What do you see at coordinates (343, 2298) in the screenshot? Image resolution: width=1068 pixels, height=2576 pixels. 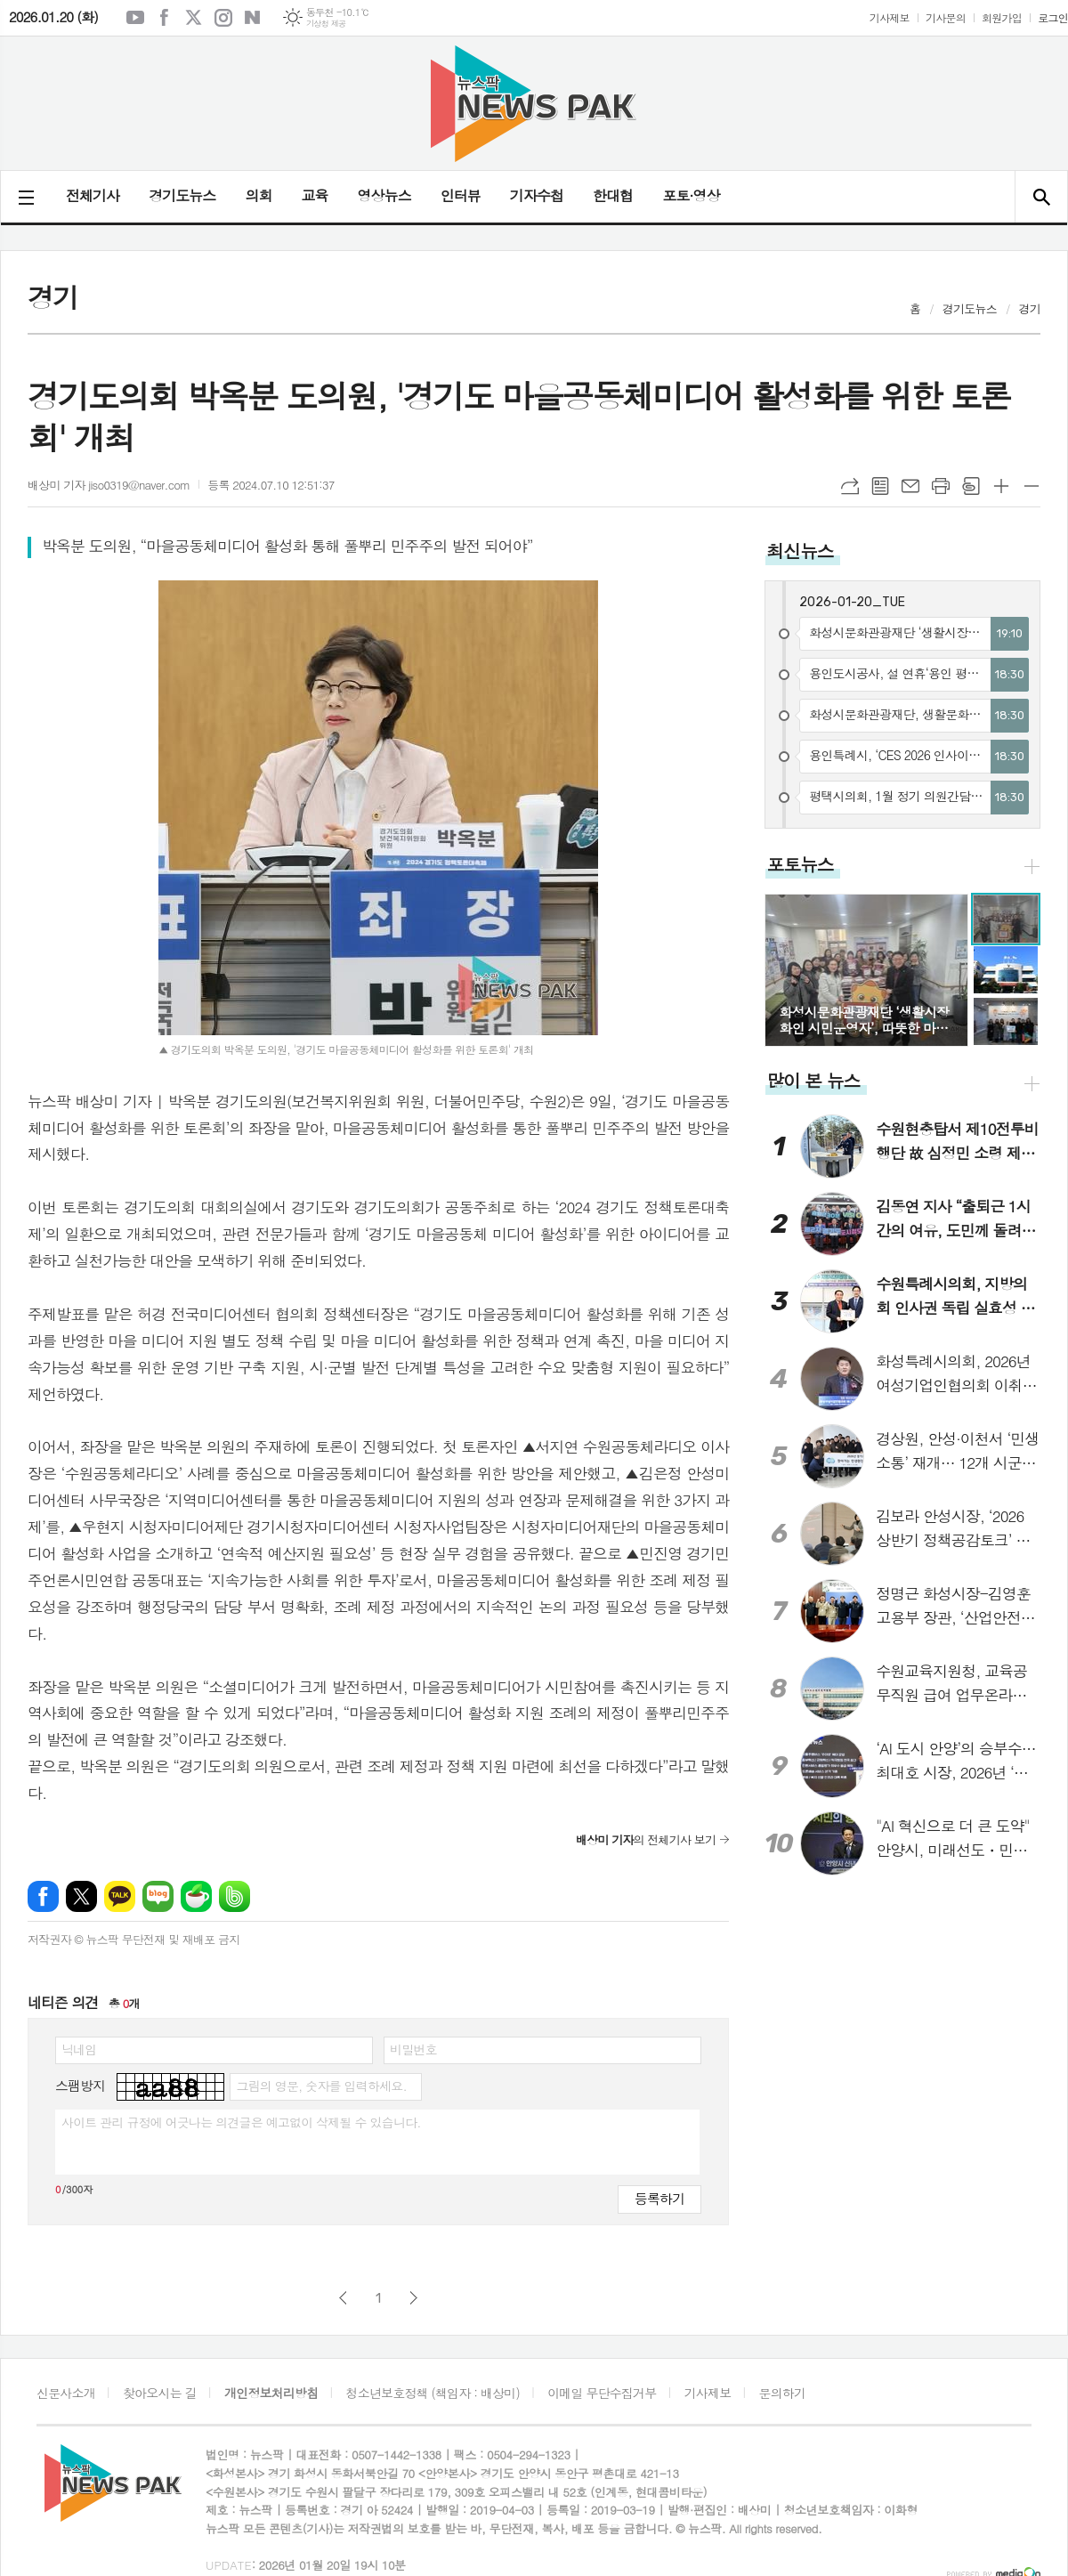 I see `이전` at bounding box center [343, 2298].